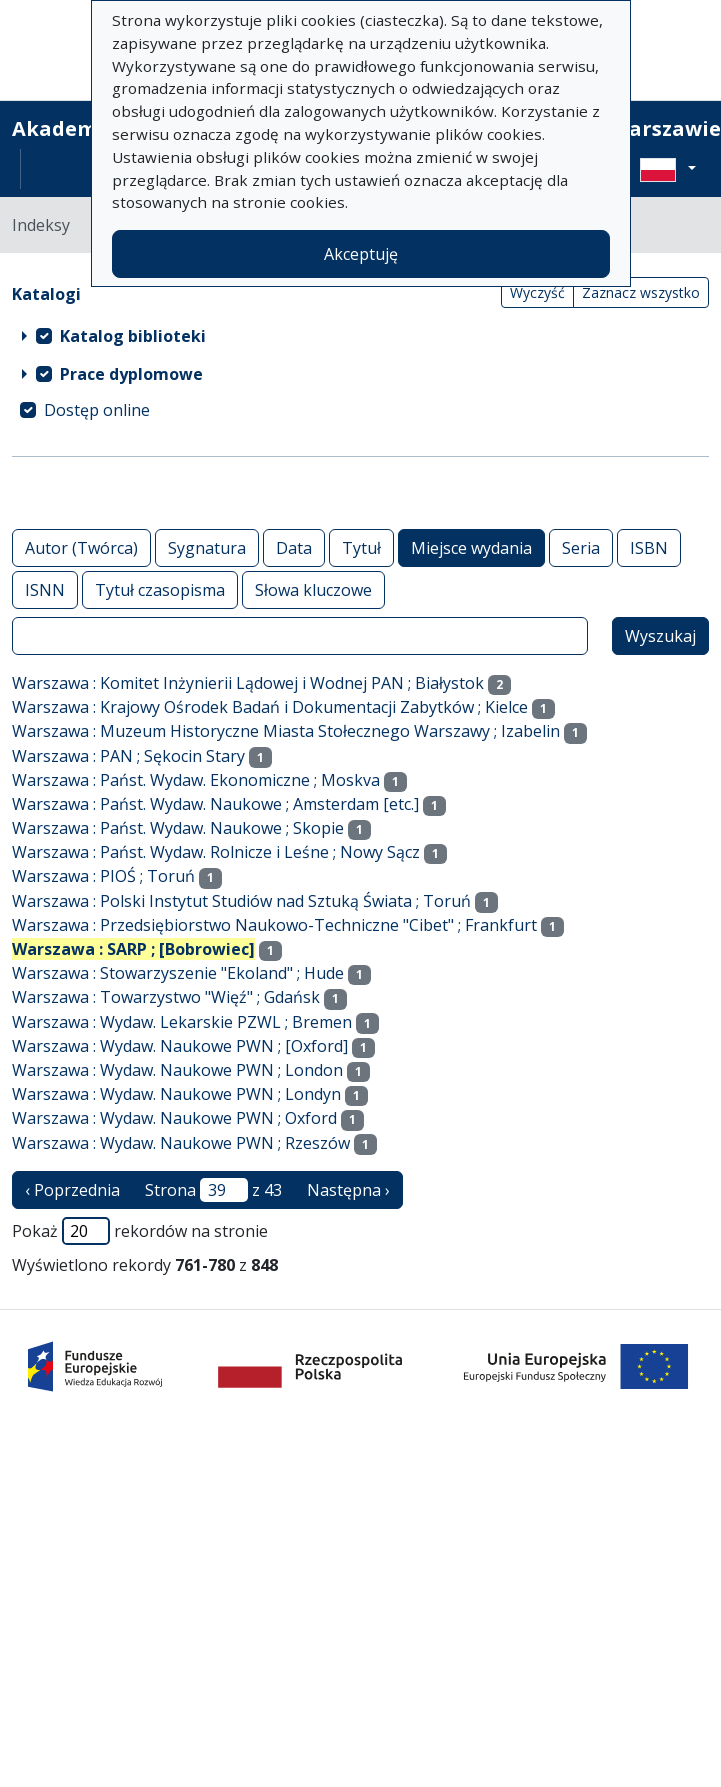  Describe the element at coordinates (97, 410) in the screenshot. I see `Dostęp online` at that location.